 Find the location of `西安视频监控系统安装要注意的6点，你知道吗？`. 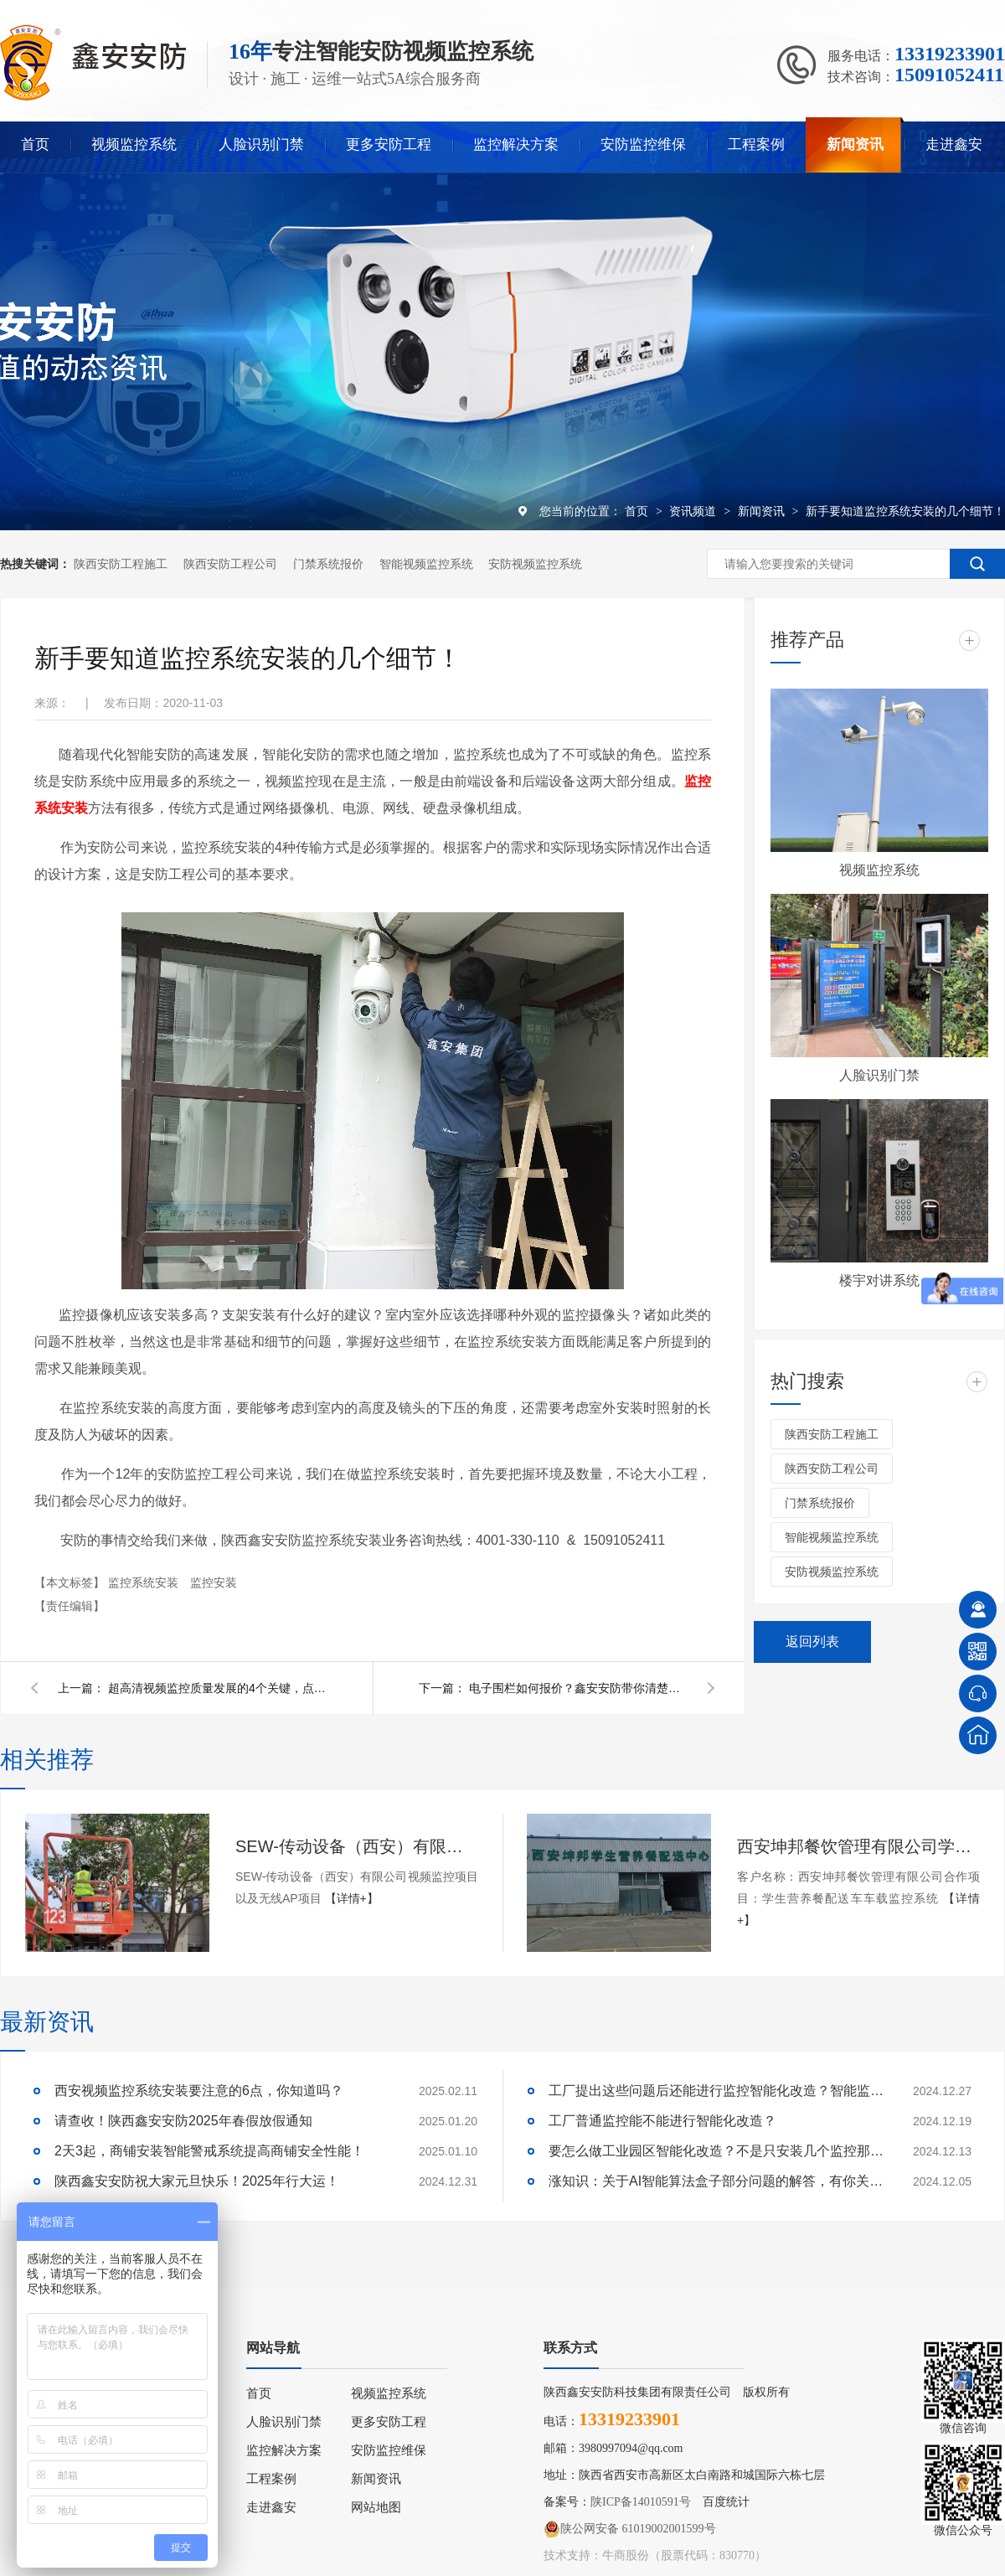

西安视频监控系统安装要注意的6点，你知道吗？ is located at coordinates (198, 2090).